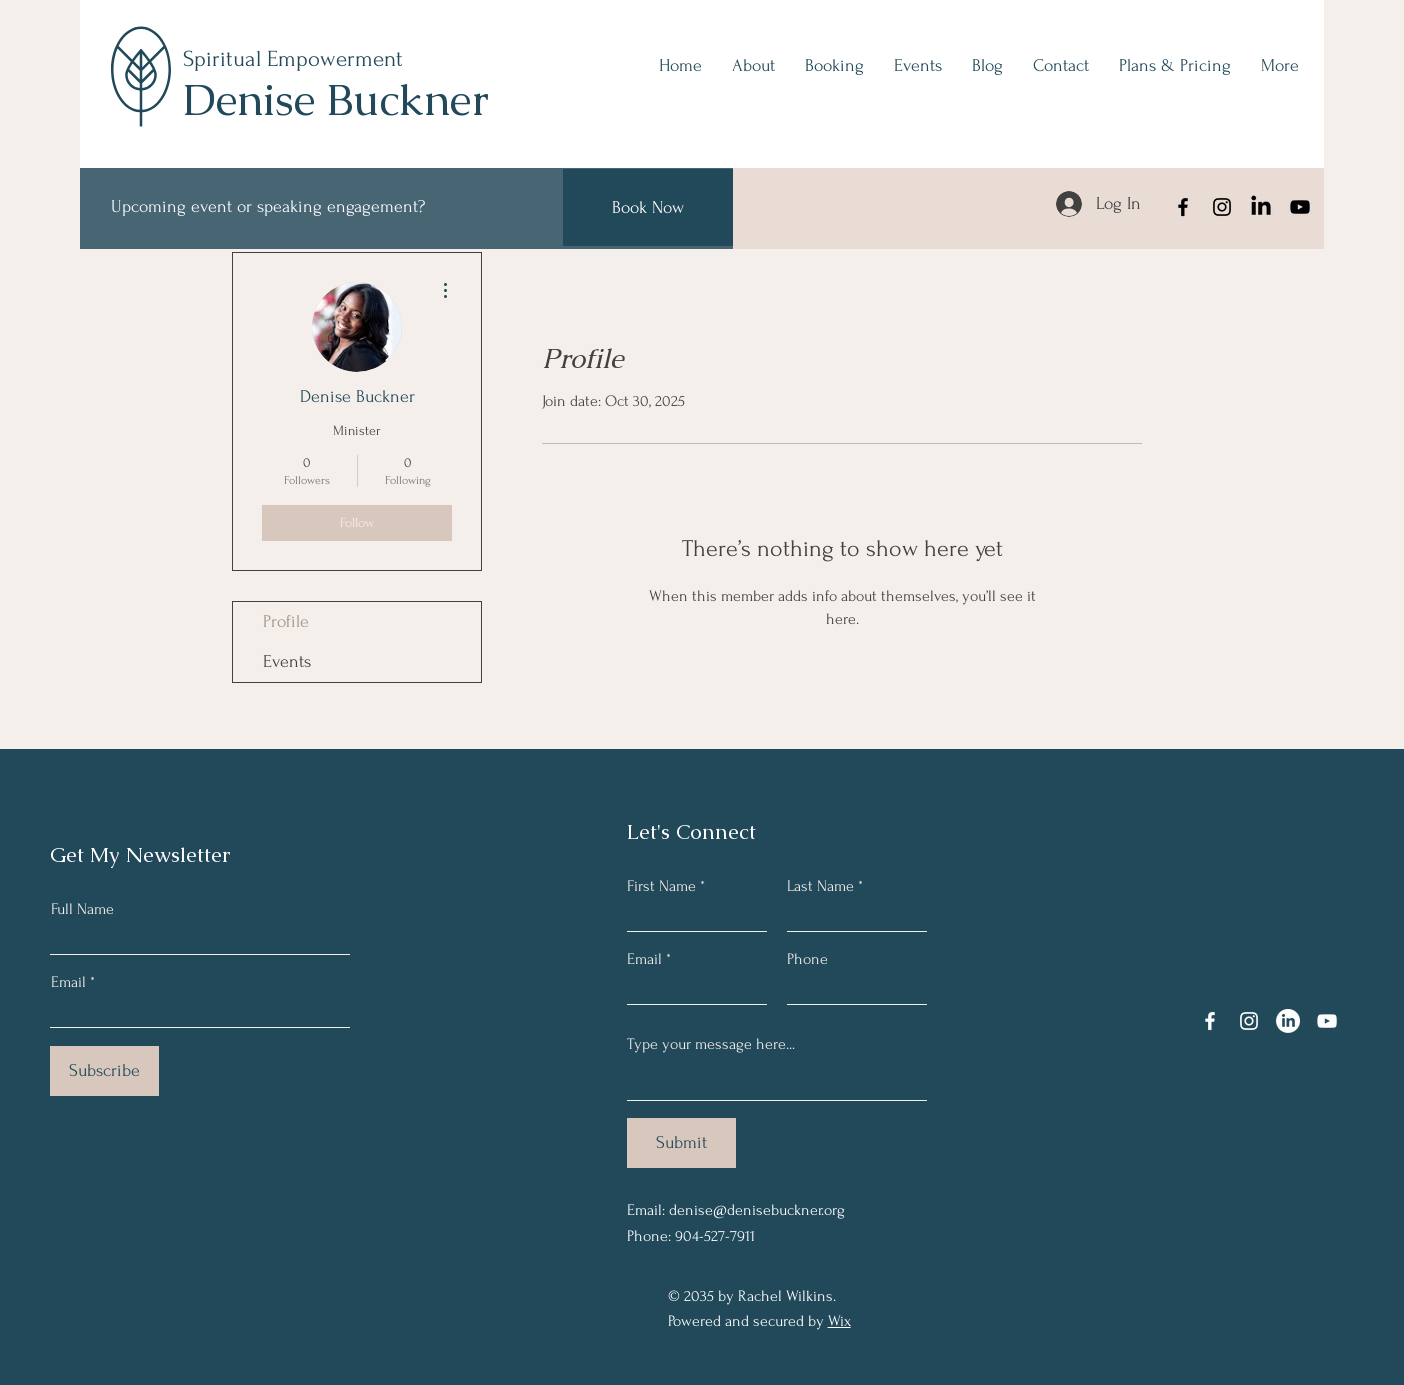 This screenshot has height=1385, width=1404. I want to click on Profile, so click(286, 621).